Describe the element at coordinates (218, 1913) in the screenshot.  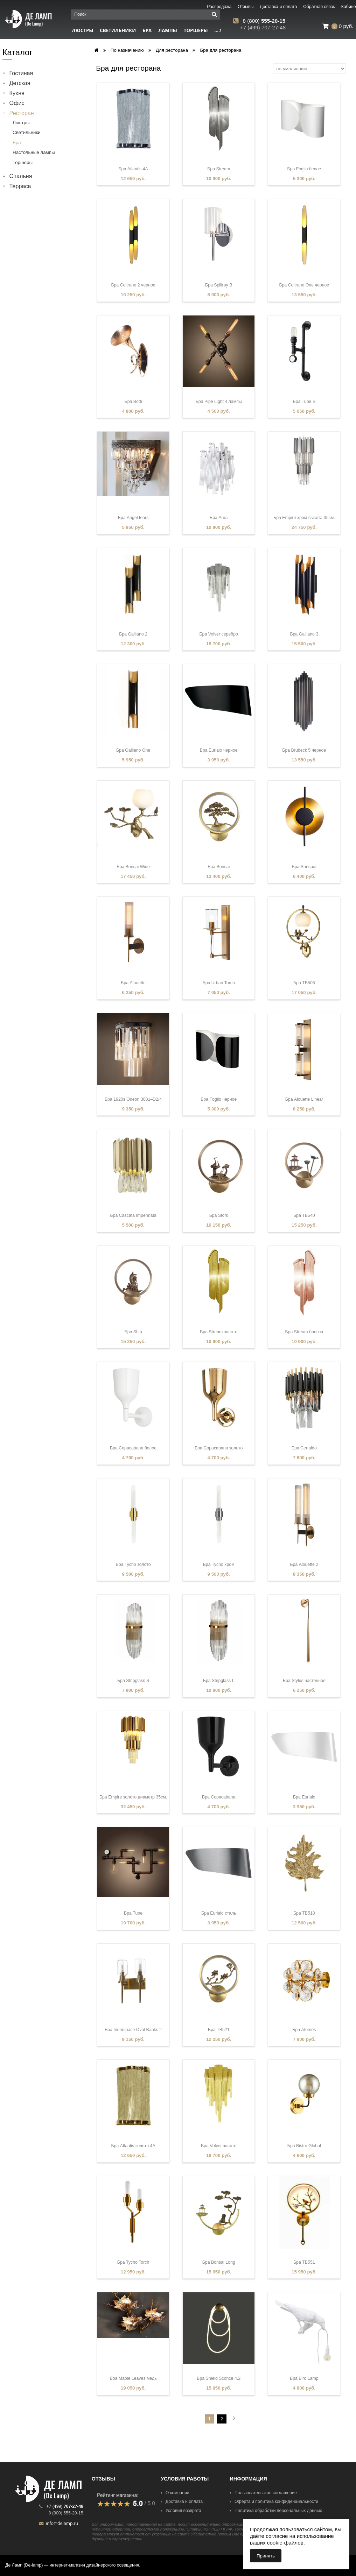
I see `Бра Eurialo сталь` at that location.